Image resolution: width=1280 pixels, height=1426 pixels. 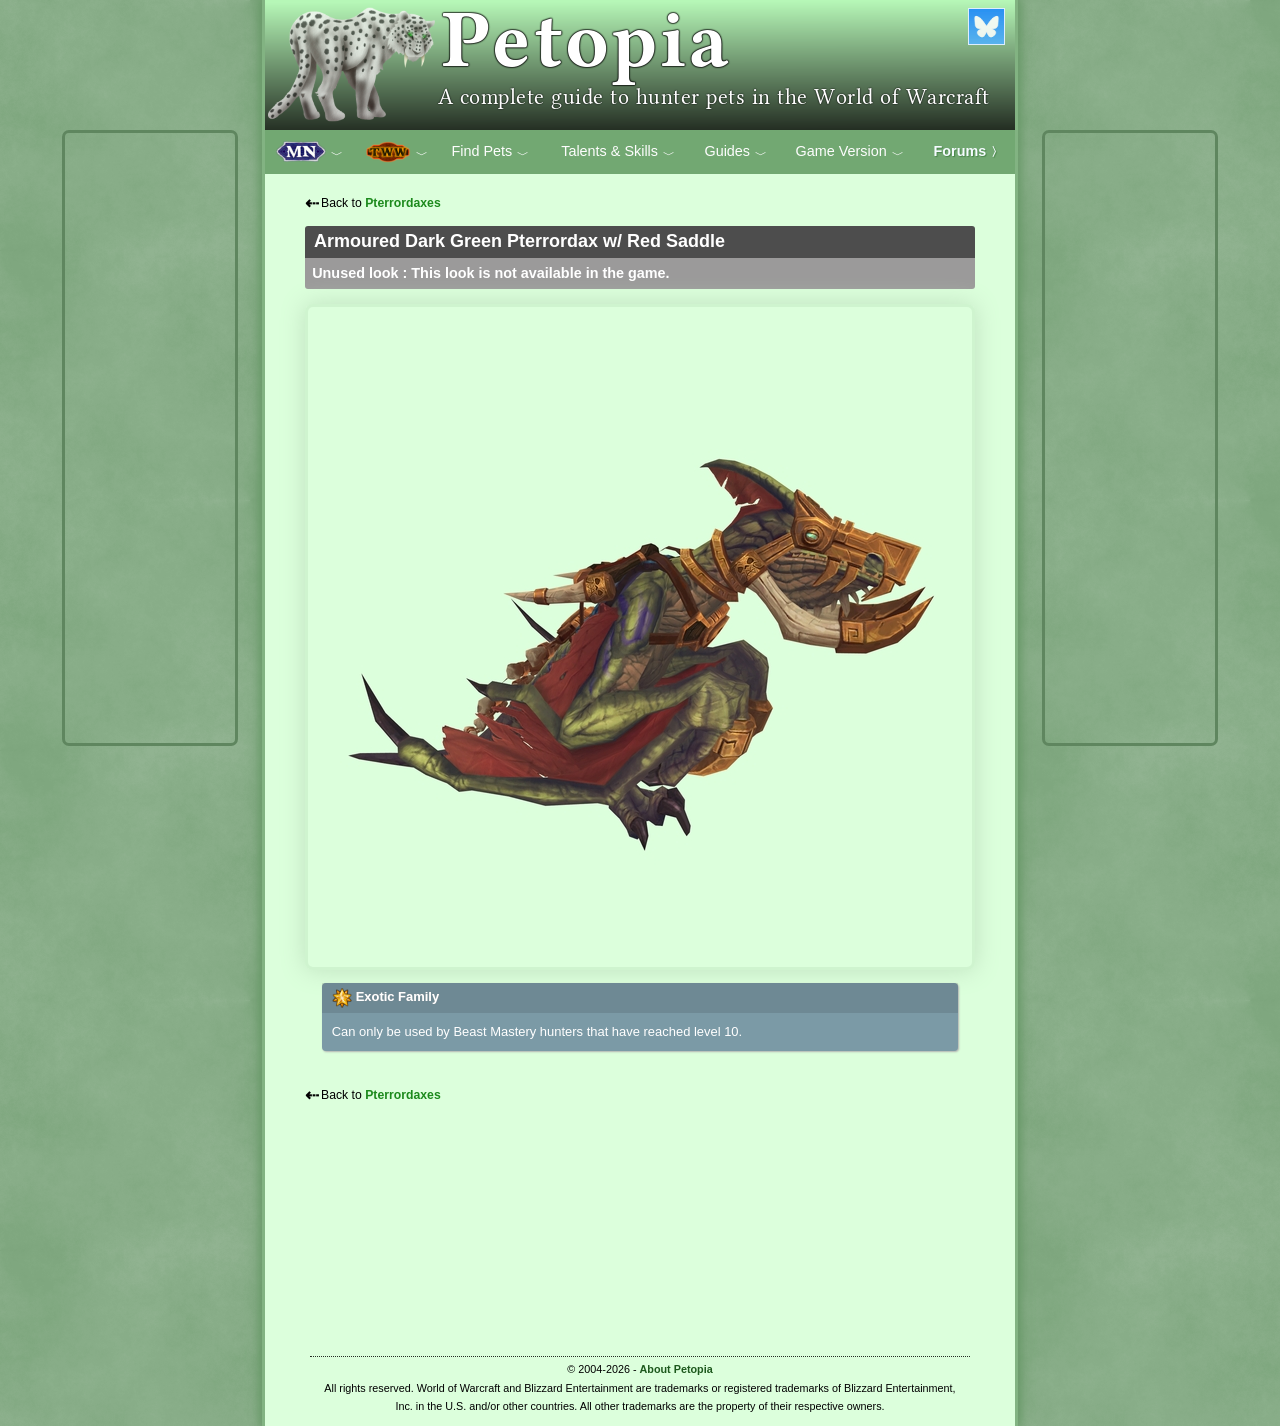 What do you see at coordinates (850, 152) in the screenshot?
I see `Game Version` at bounding box center [850, 152].